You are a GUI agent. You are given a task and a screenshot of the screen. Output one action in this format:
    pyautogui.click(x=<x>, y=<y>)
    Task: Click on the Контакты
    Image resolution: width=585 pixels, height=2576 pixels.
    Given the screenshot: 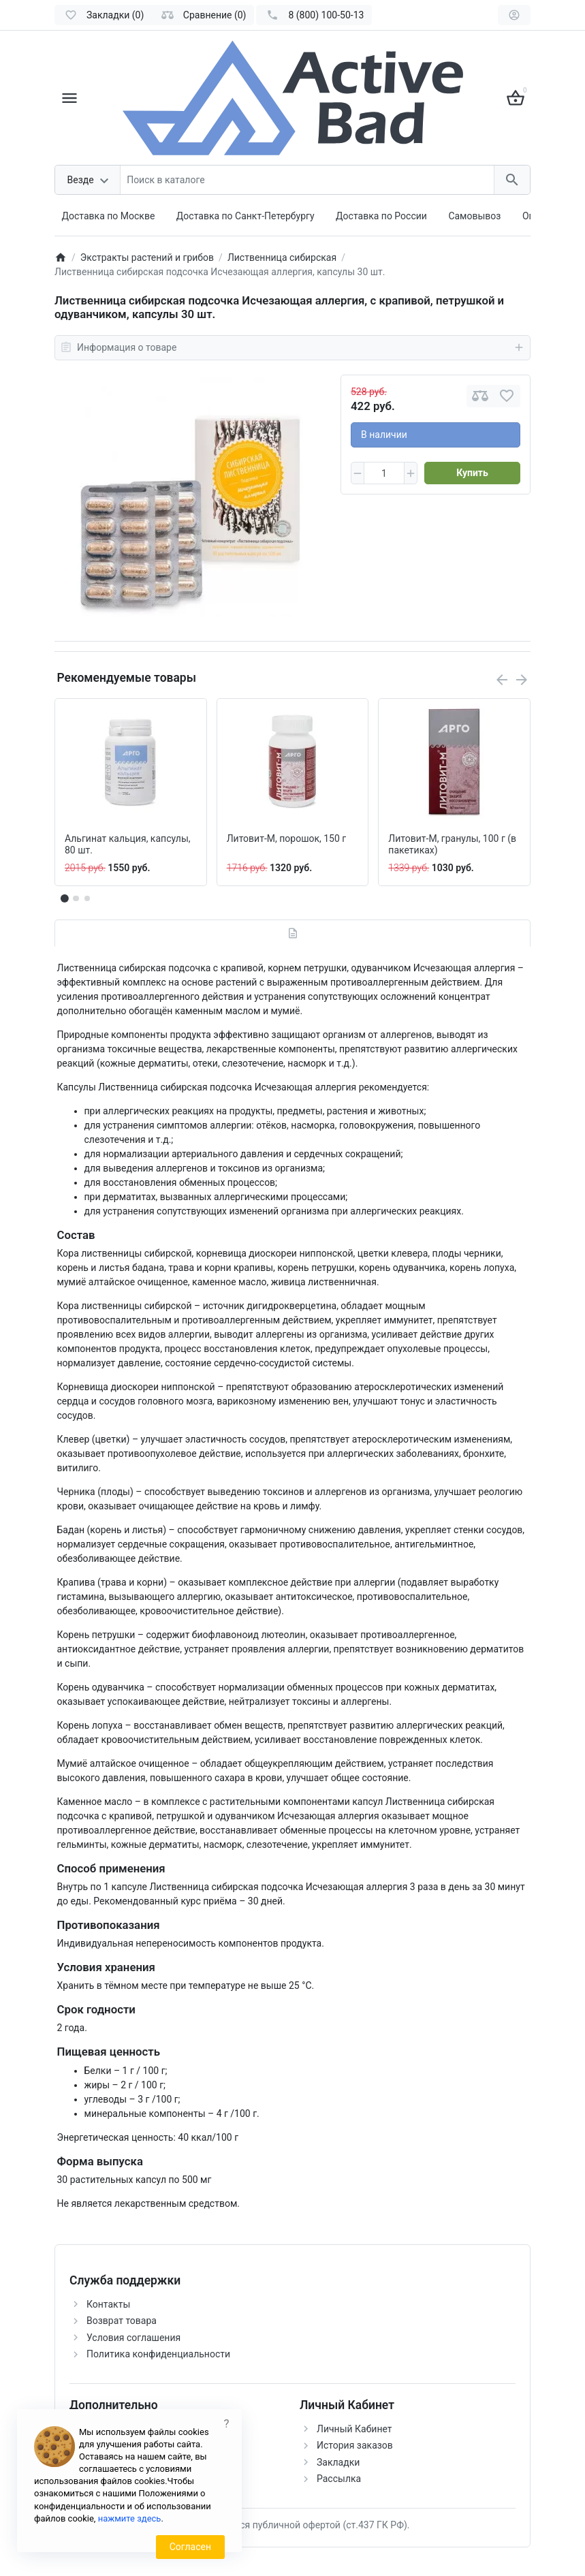 What is the action you would take?
    pyautogui.click(x=108, y=2304)
    